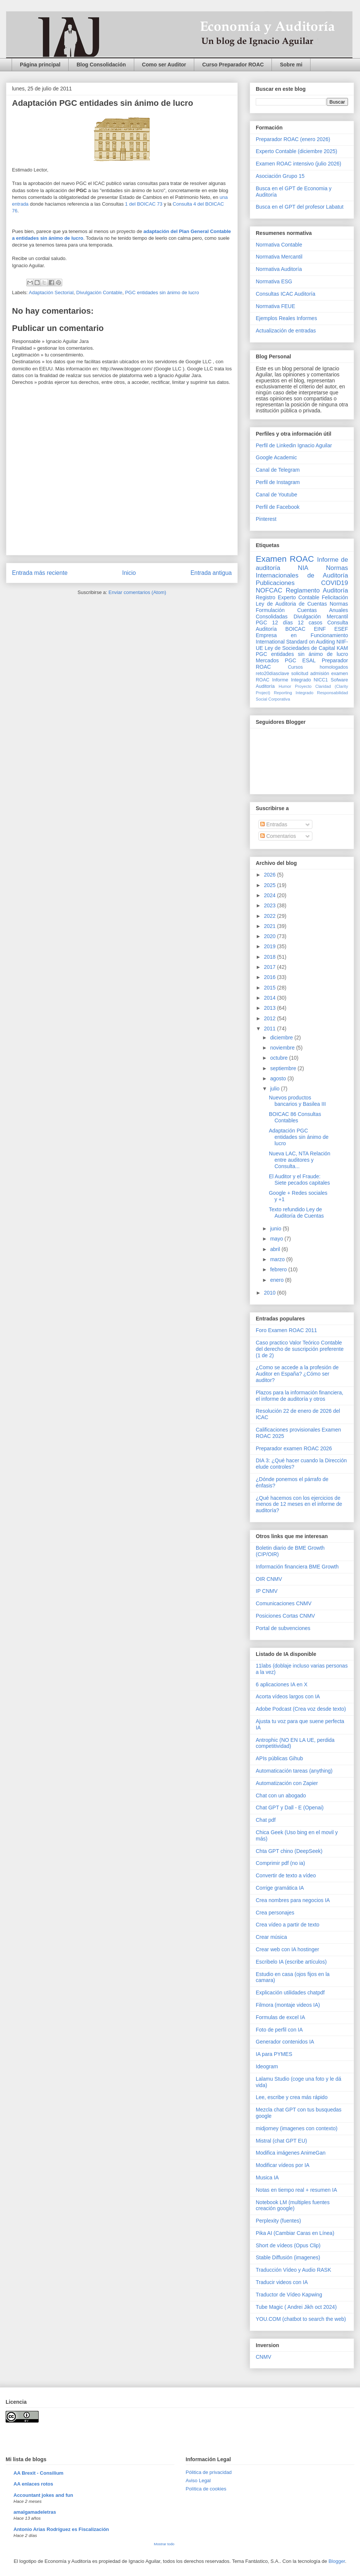 The height and width of the screenshot is (2576, 360). I want to click on Escribelo IA (escribe artículos), so click(291, 1962).